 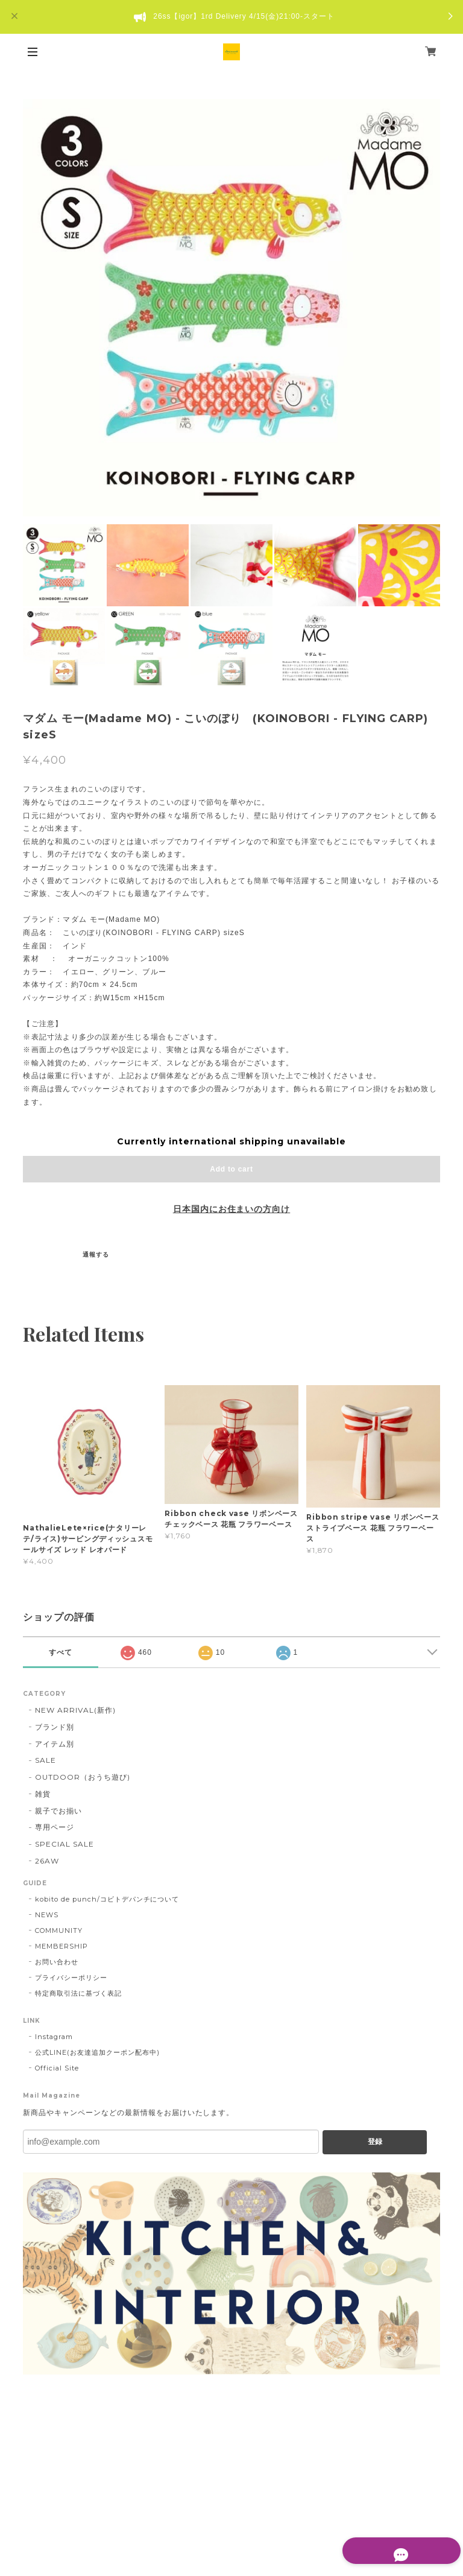 What do you see at coordinates (75, 1710) in the screenshot?
I see `NEW ARRIVAL(新作)` at bounding box center [75, 1710].